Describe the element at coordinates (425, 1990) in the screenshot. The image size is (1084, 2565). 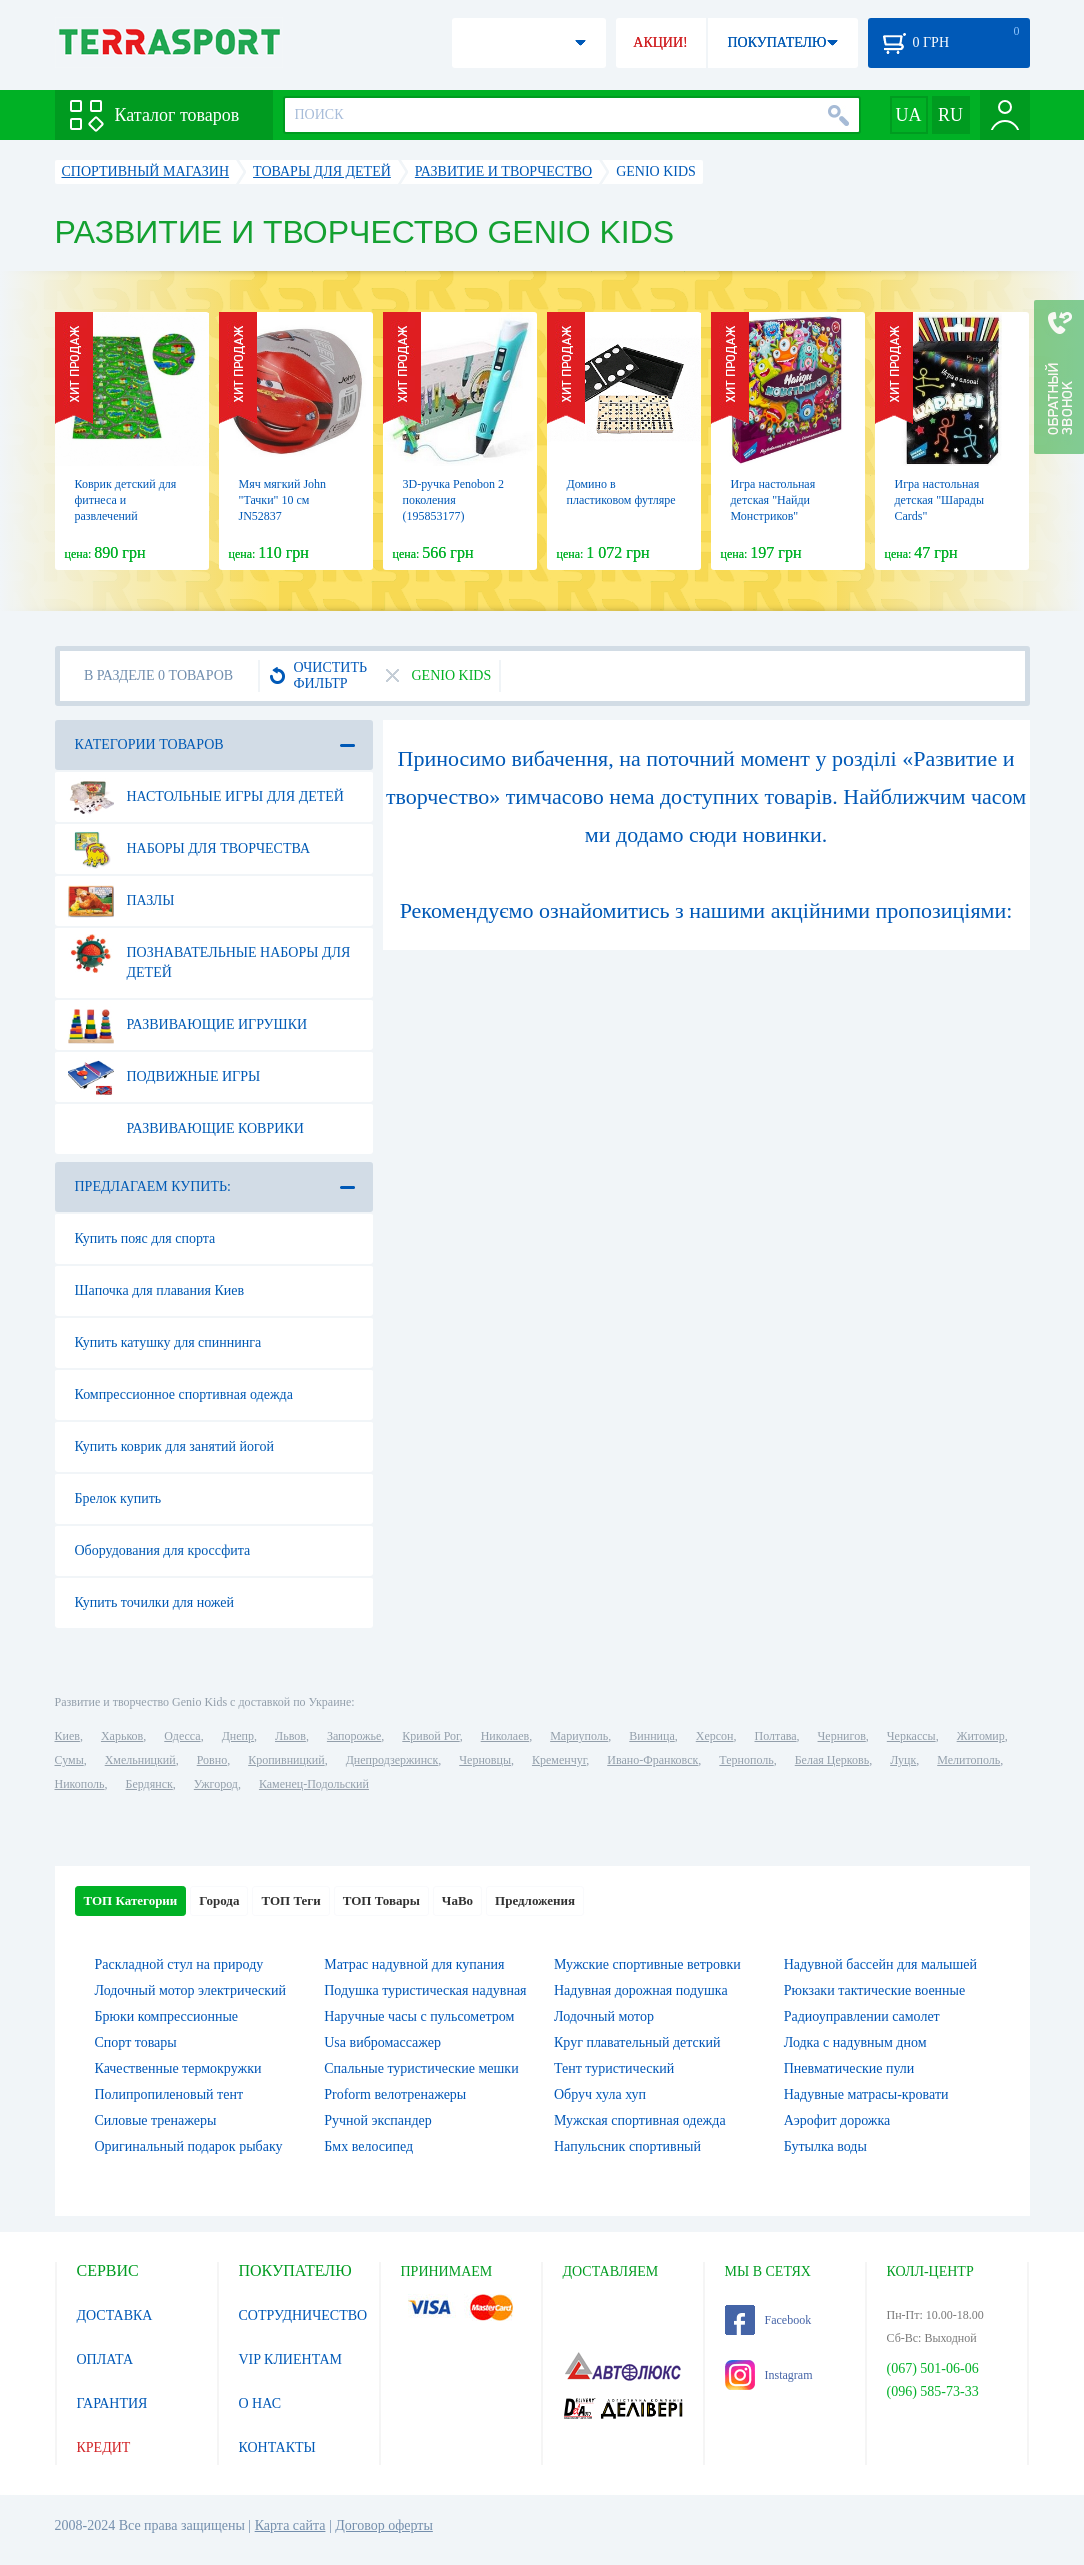
I see `Подушка туристическая надувная` at that location.